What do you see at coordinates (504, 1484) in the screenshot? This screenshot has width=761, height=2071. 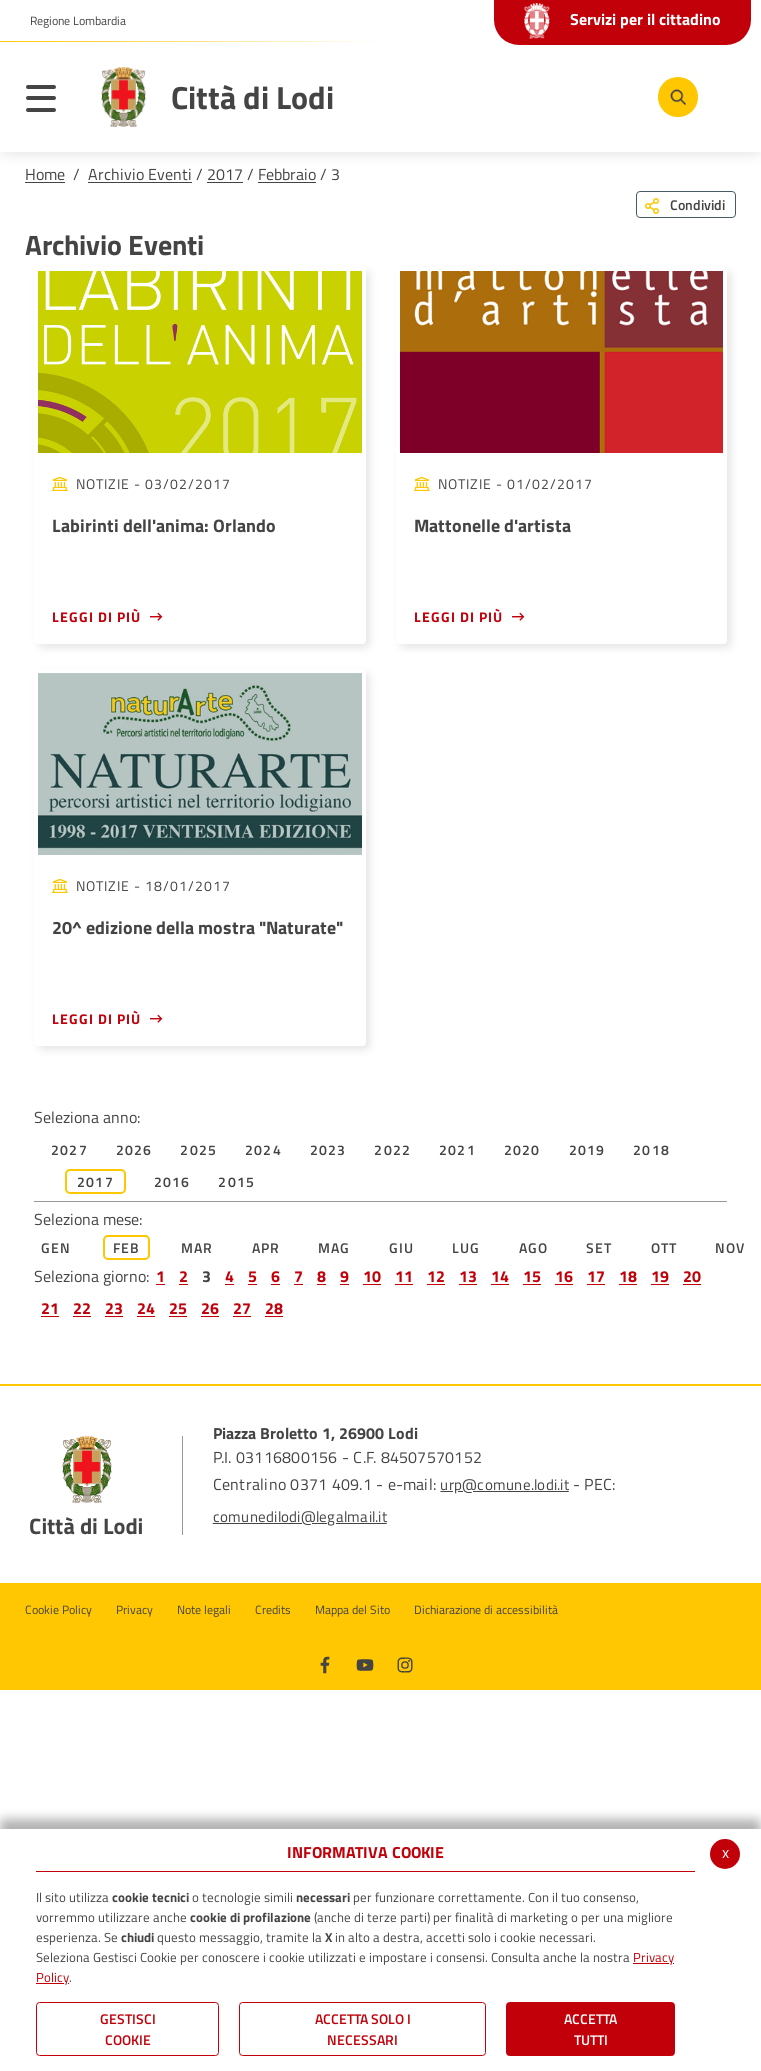 I see `urp@comune.lodi.it` at bounding box center [504, 1484].